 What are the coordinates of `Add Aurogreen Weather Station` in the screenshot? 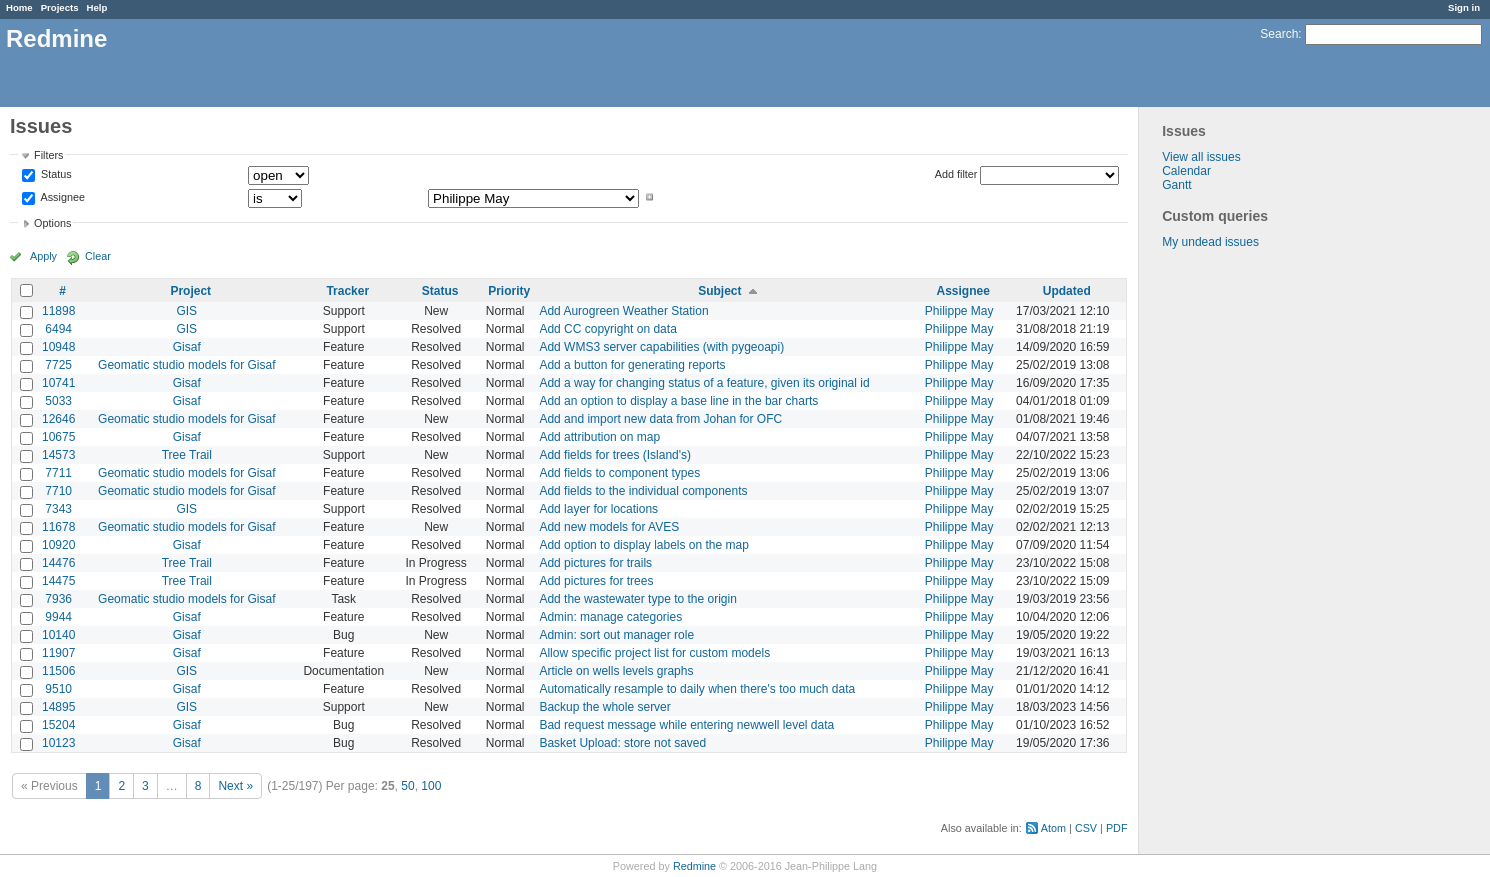 It's located at (623, 311).